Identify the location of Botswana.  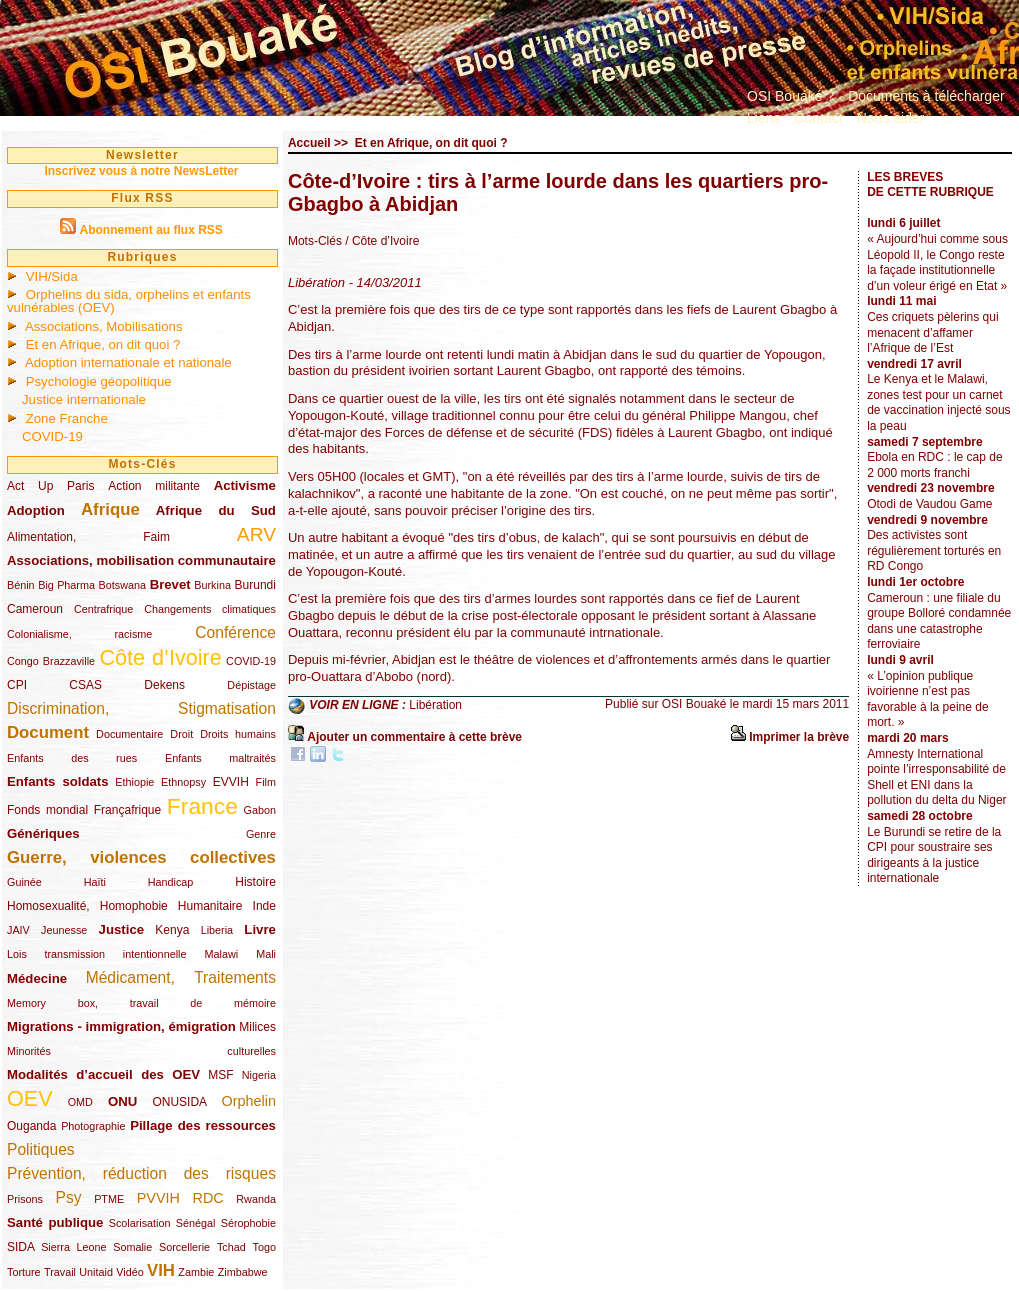
(122, 585).